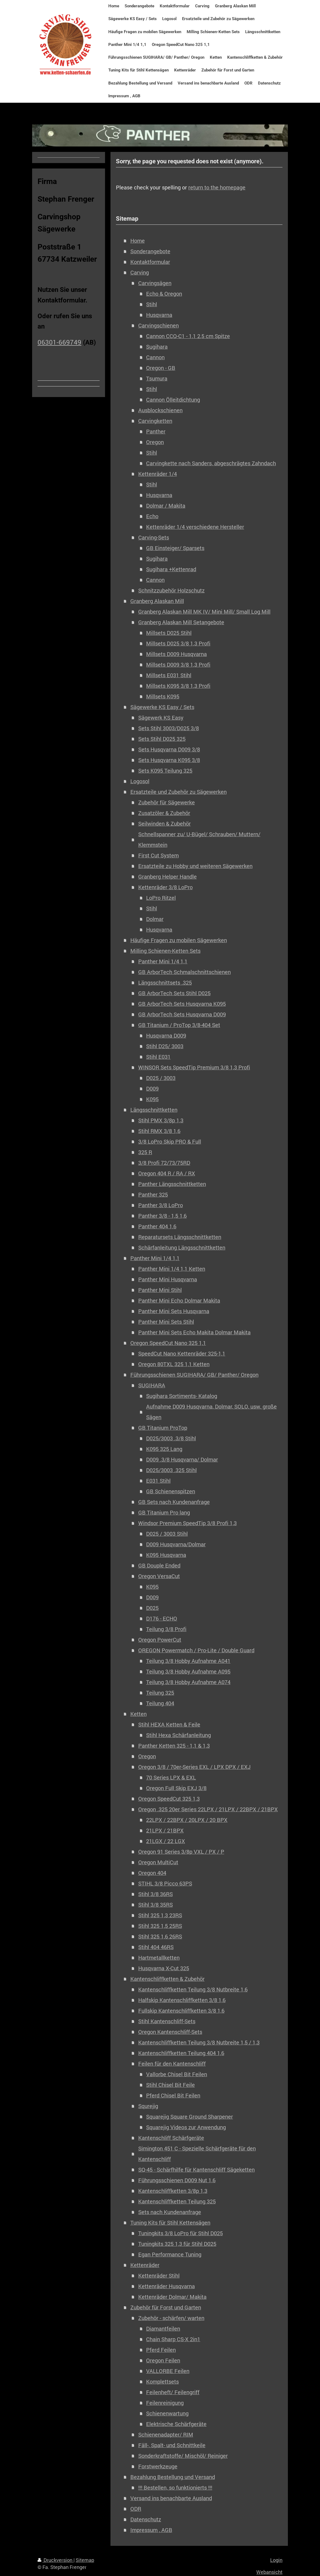 Image resolution: width=320 pixels, height=2576 pixels. I want to click on Teilung 325, so click(160, 1692).